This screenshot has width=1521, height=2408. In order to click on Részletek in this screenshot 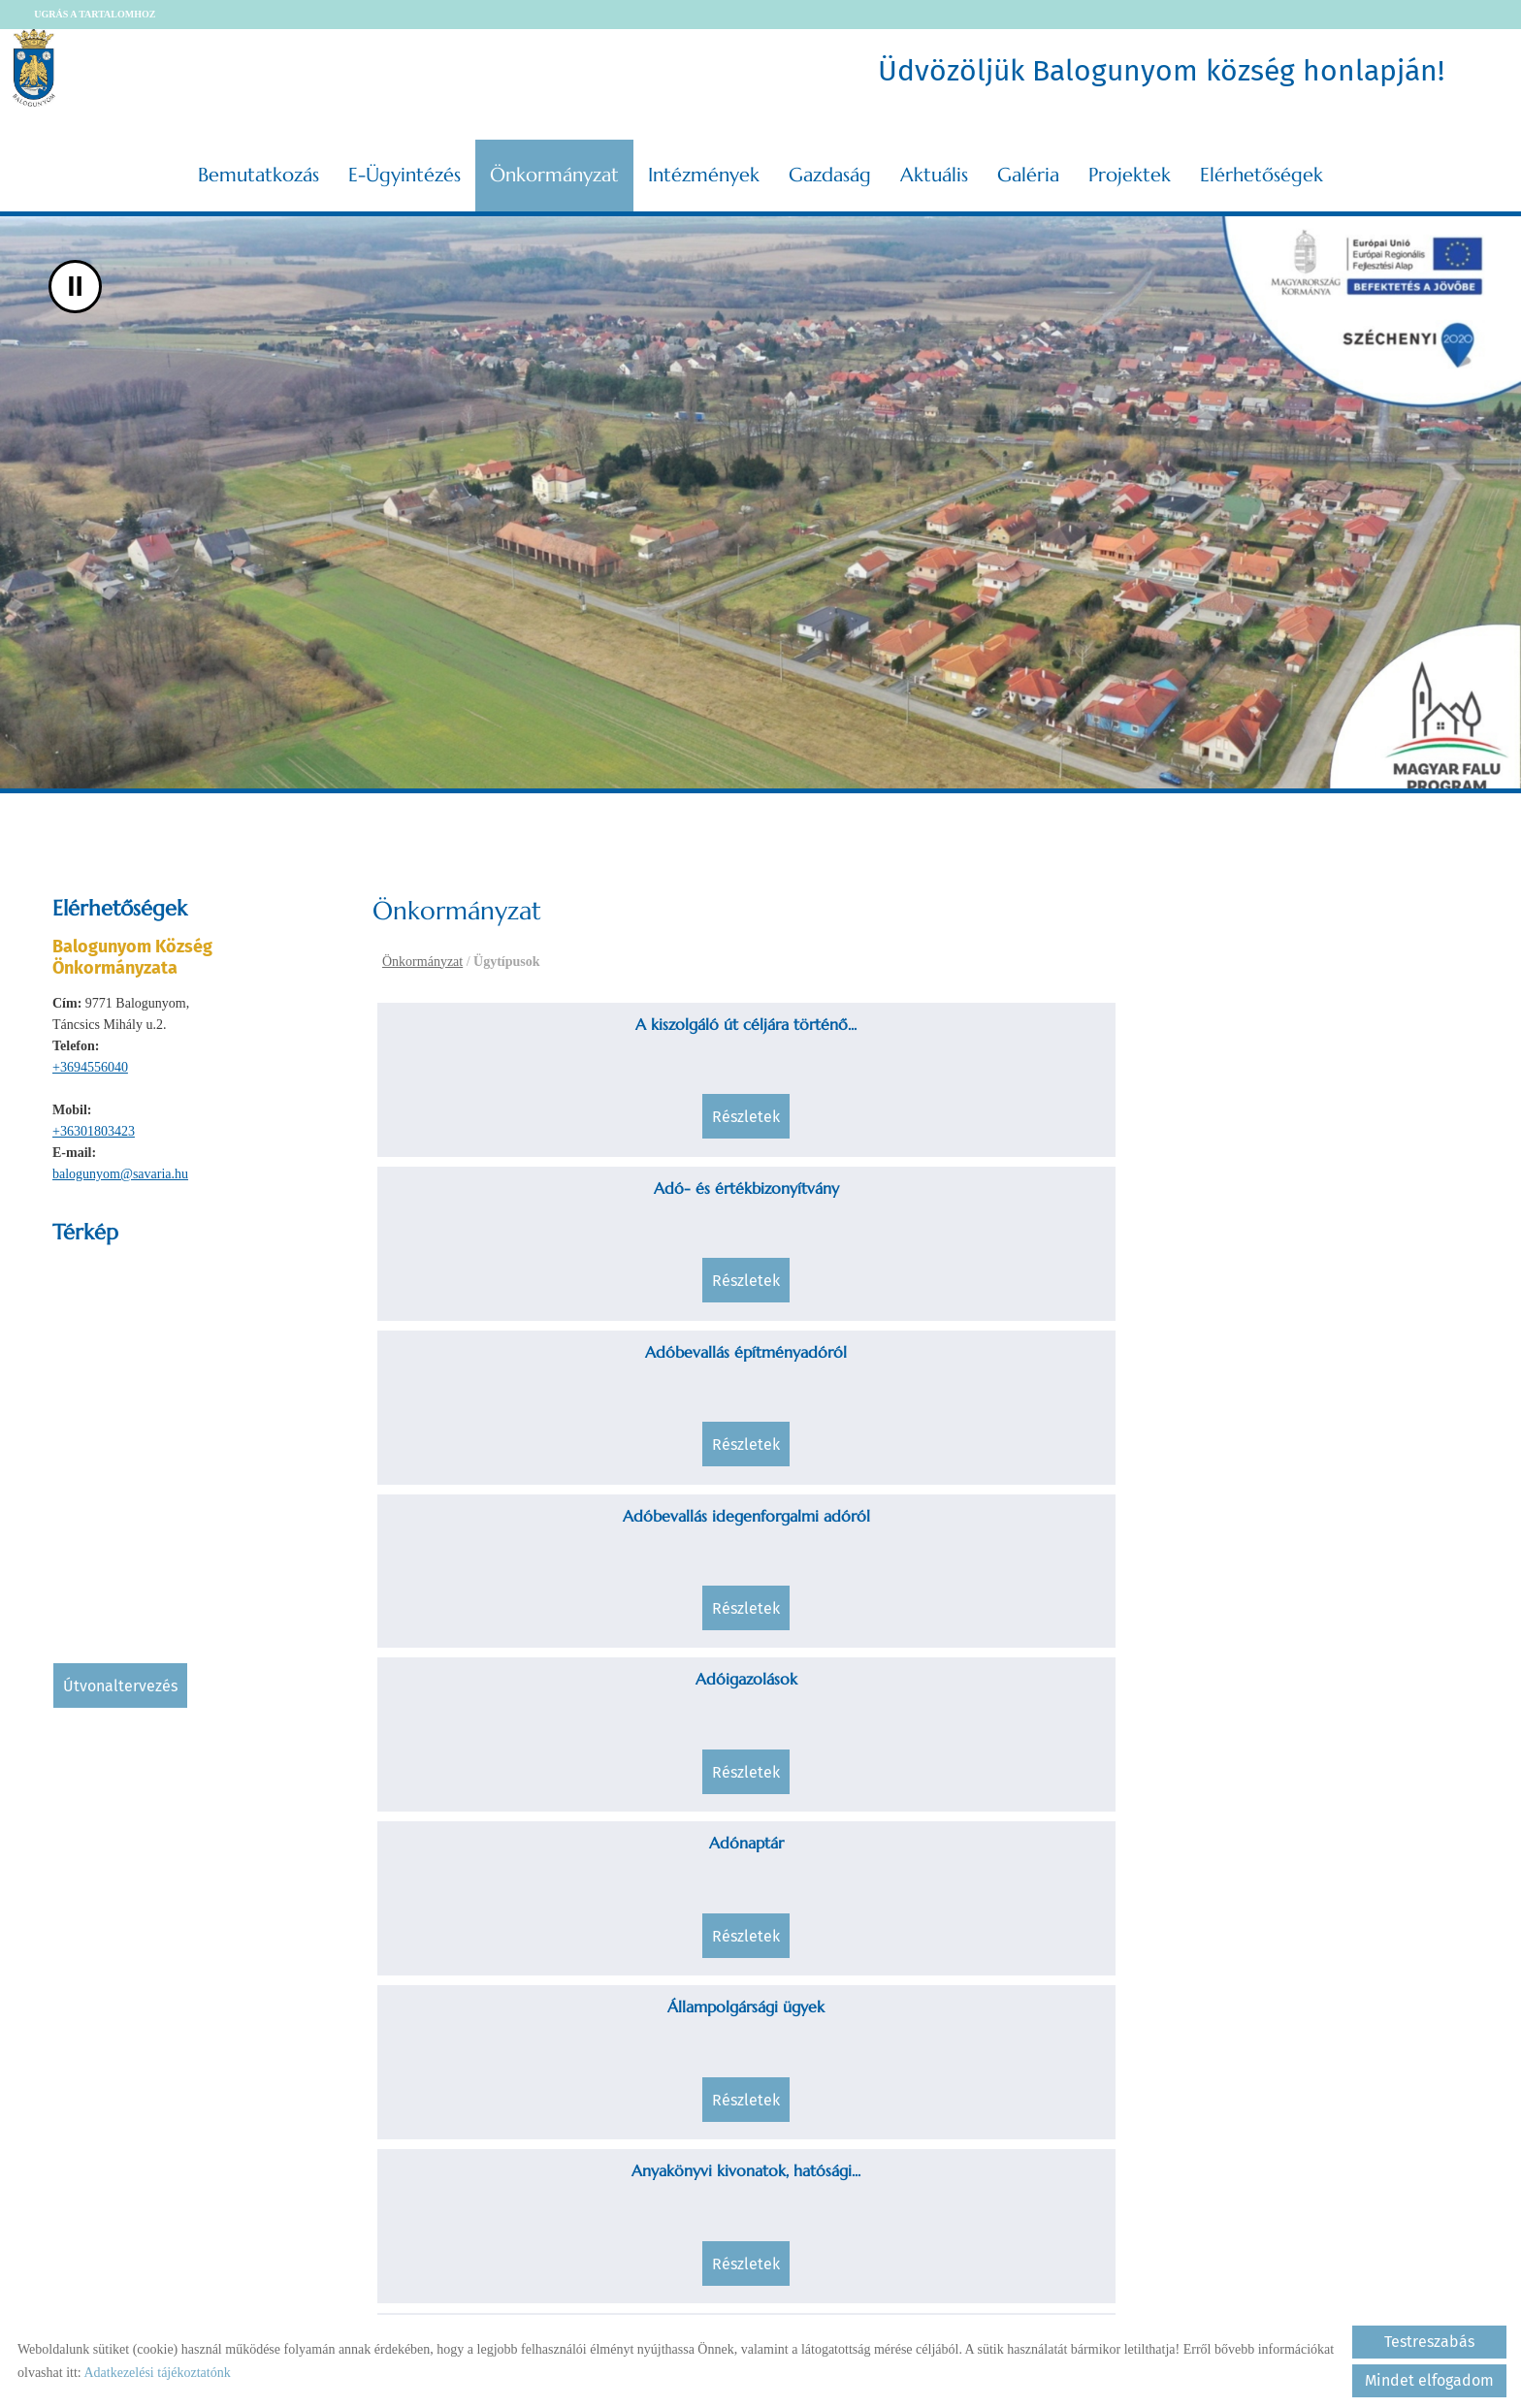, I will do `click(509, 1125)`.